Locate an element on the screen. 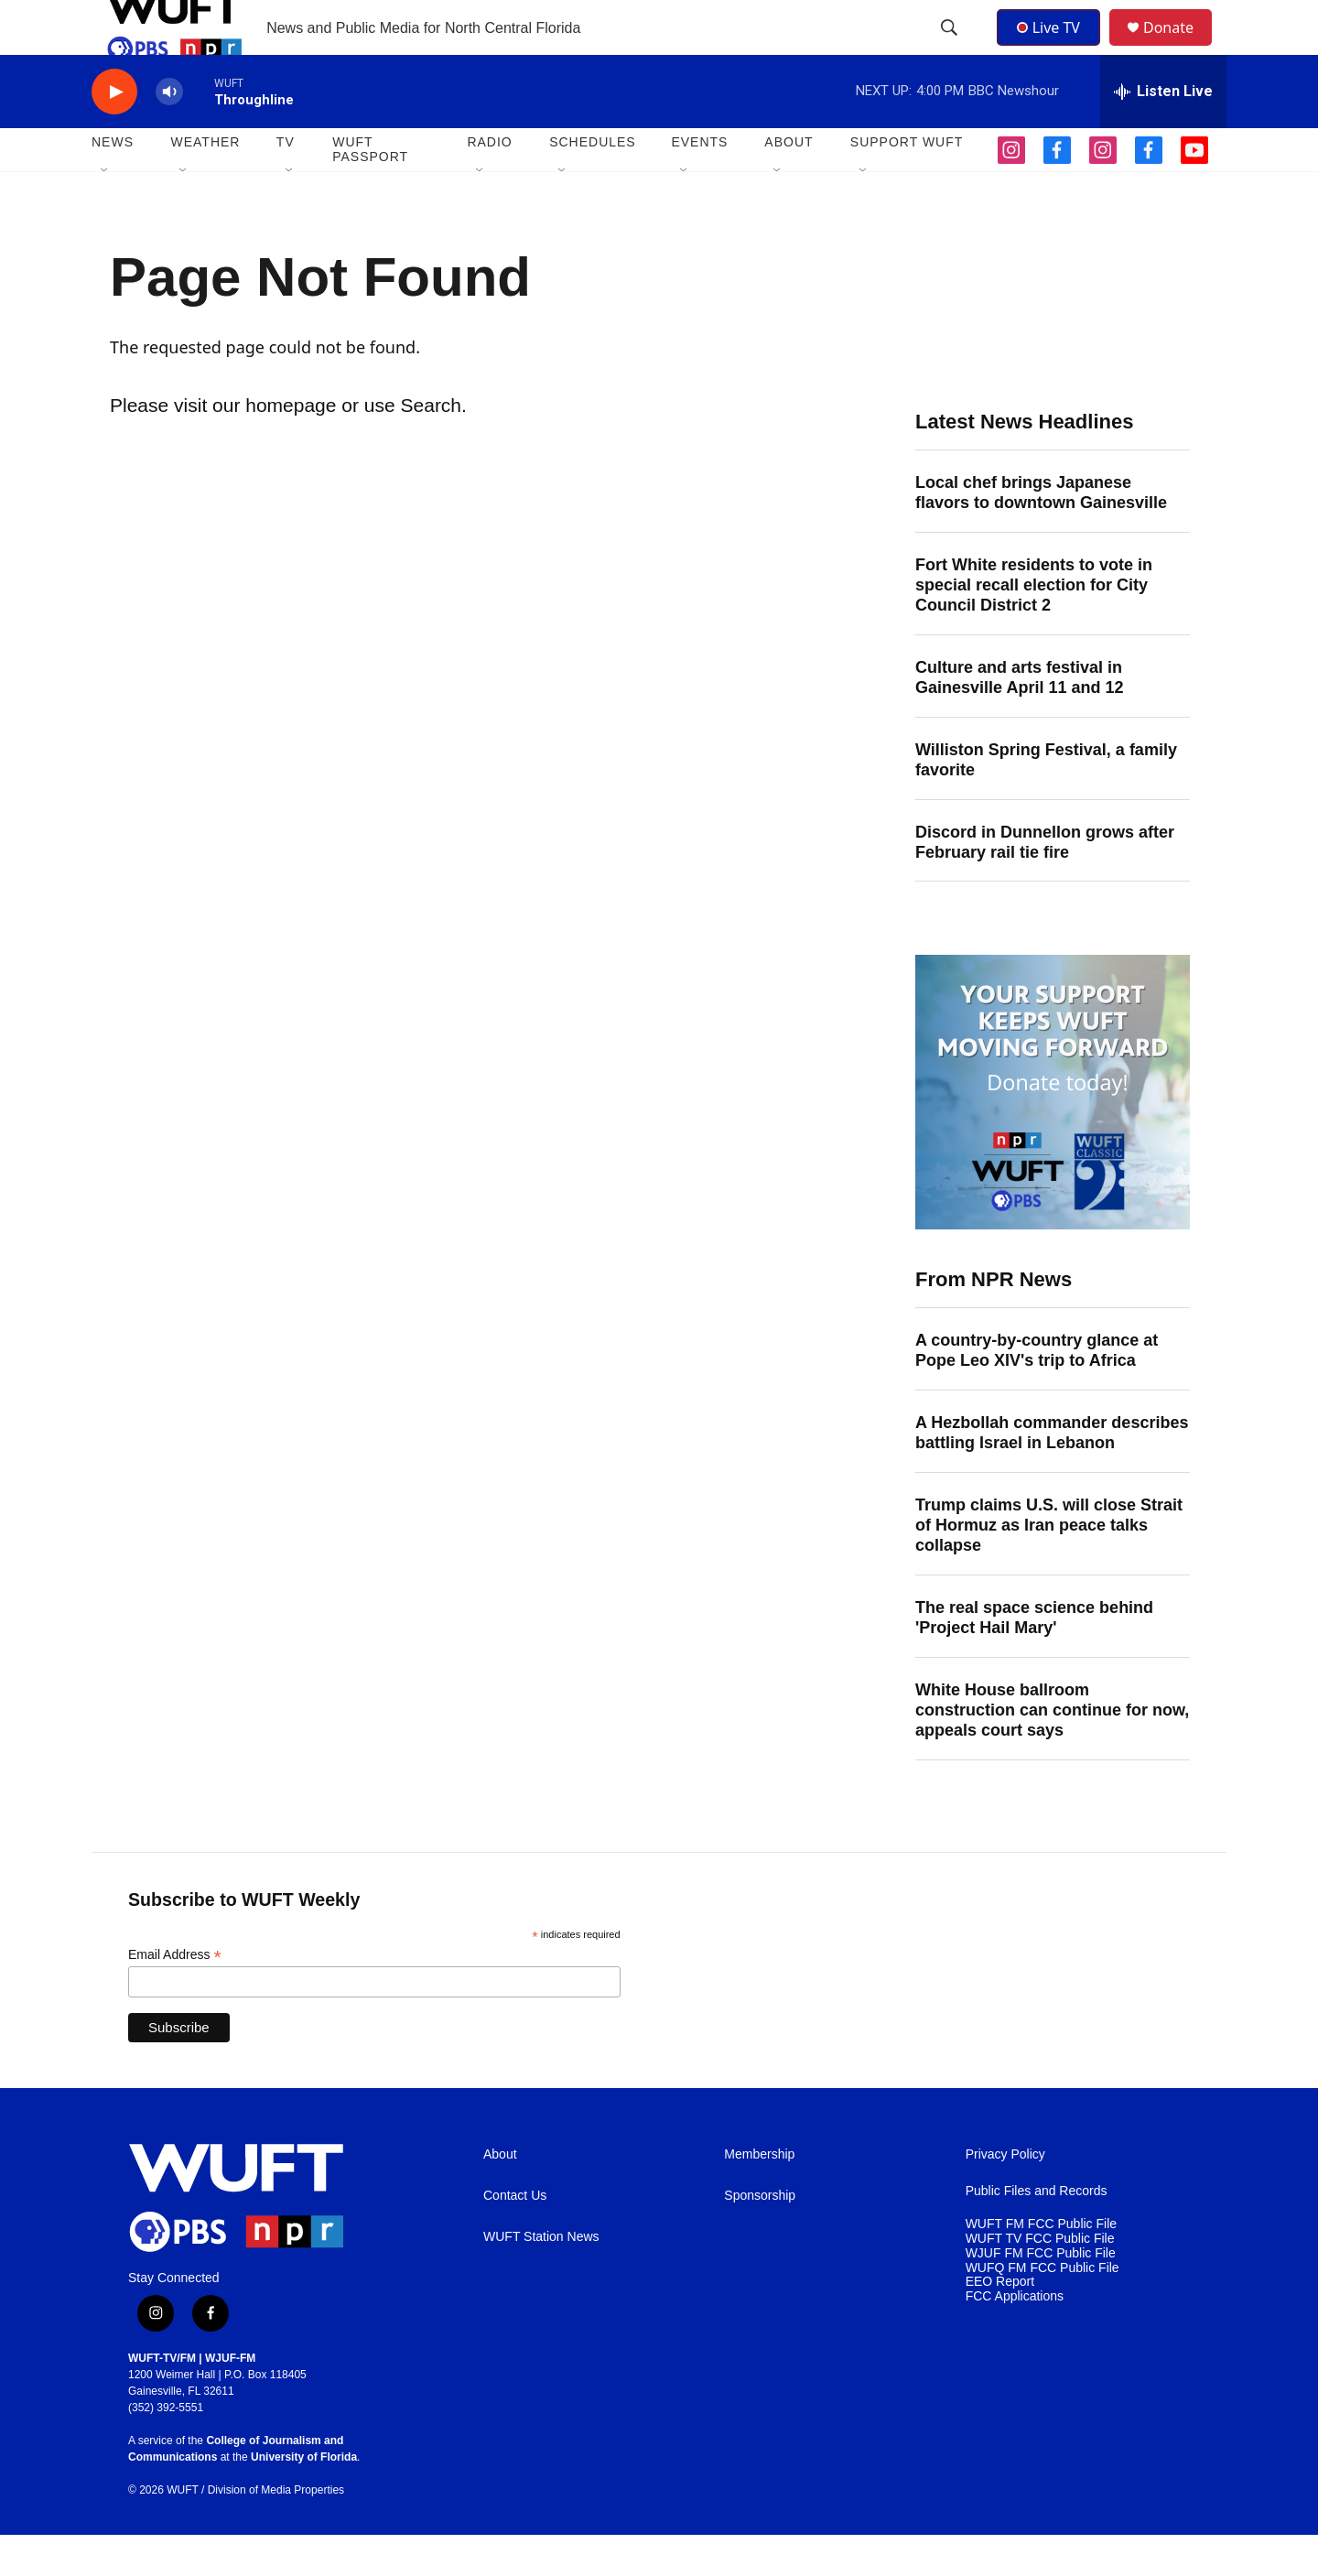 This screenshot has width=1318, height=2576. Email Address is located at coordinates (174, 1996).